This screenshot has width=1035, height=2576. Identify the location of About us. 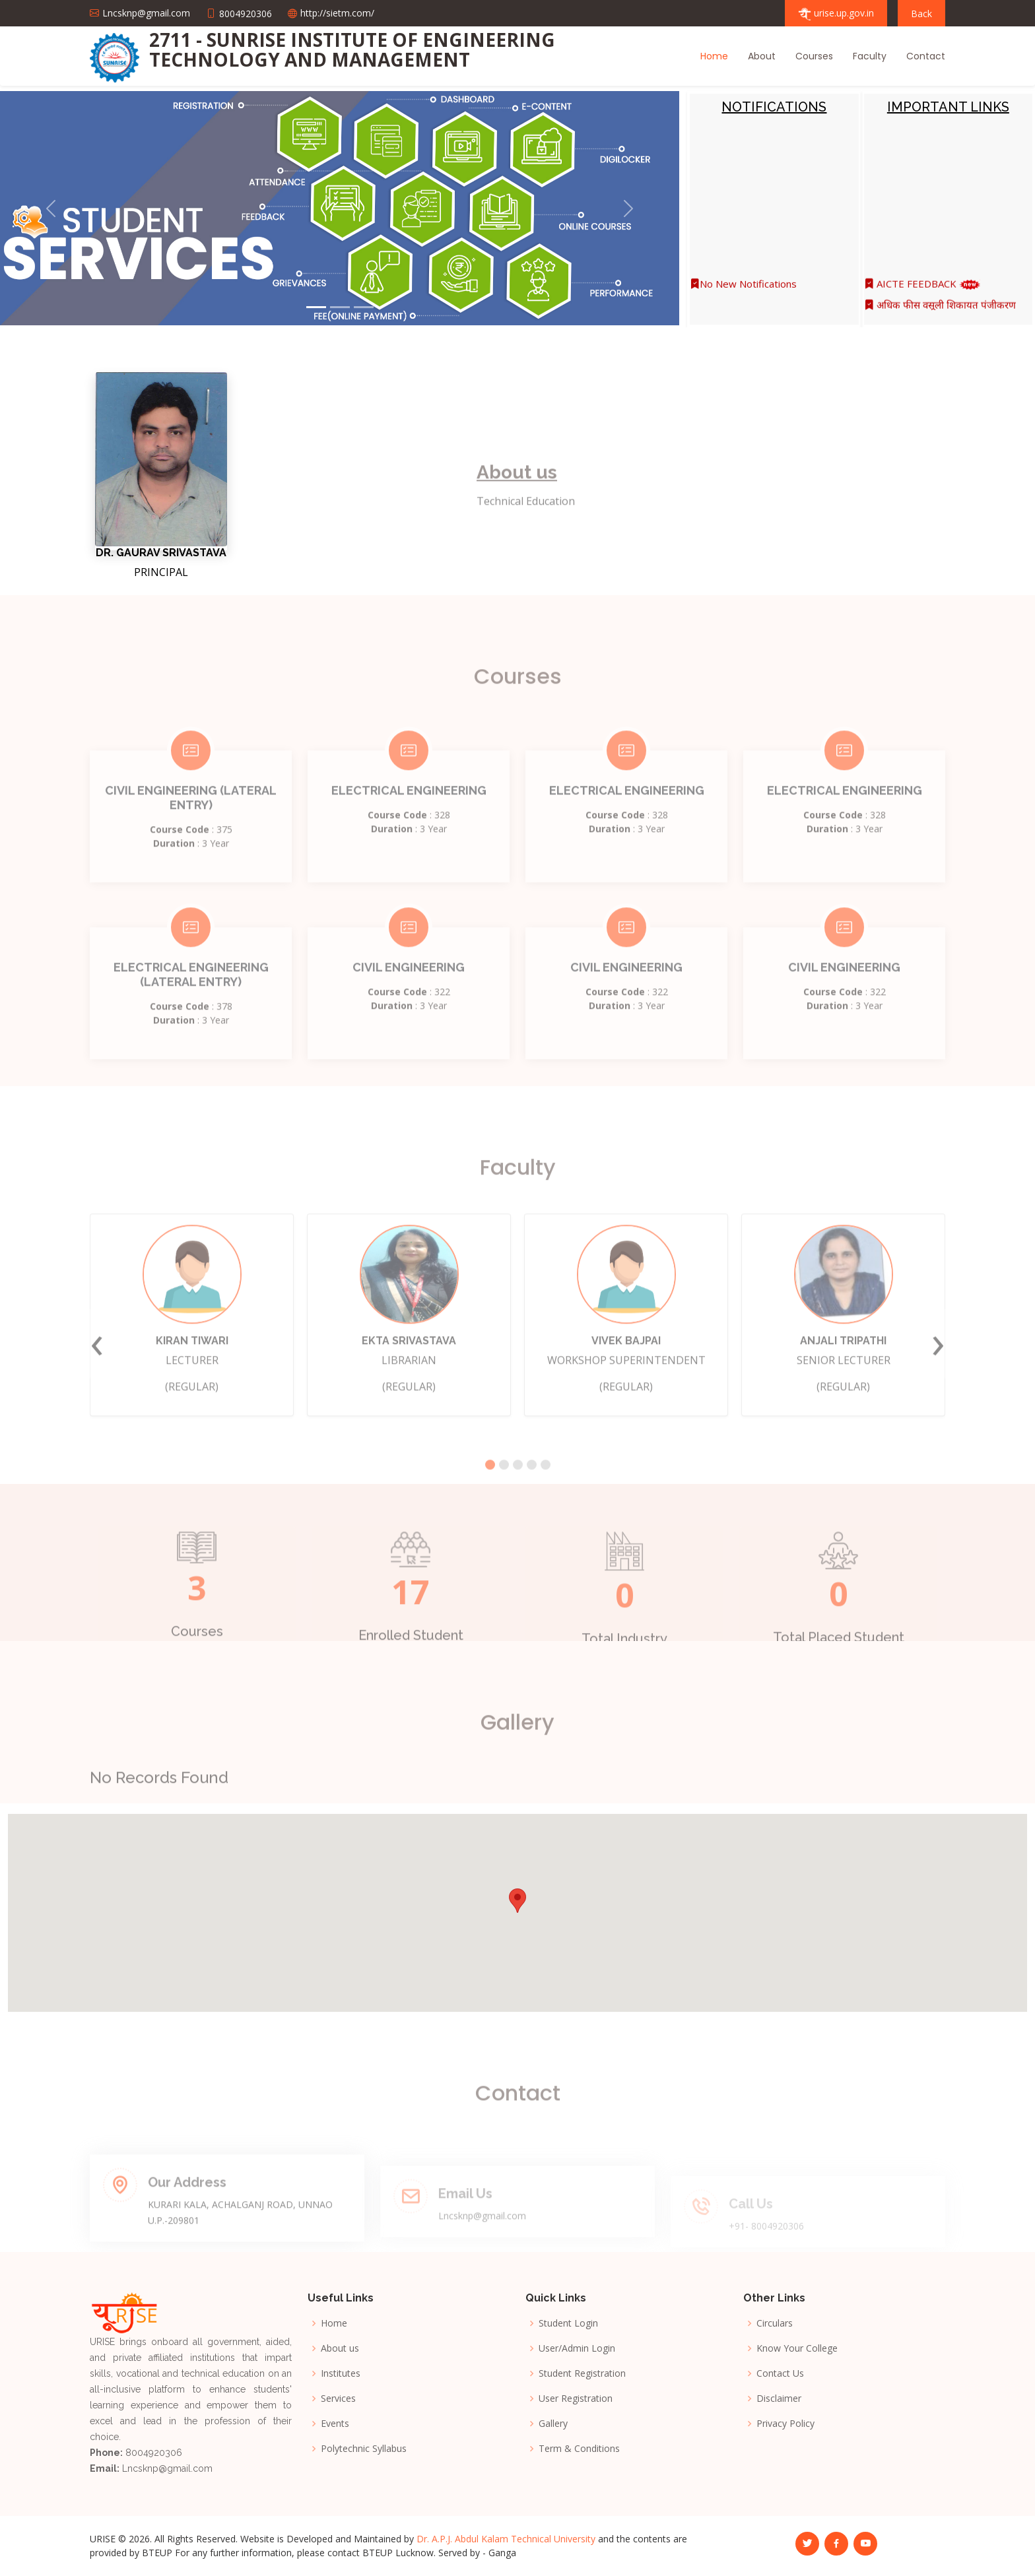
(340, 2348).